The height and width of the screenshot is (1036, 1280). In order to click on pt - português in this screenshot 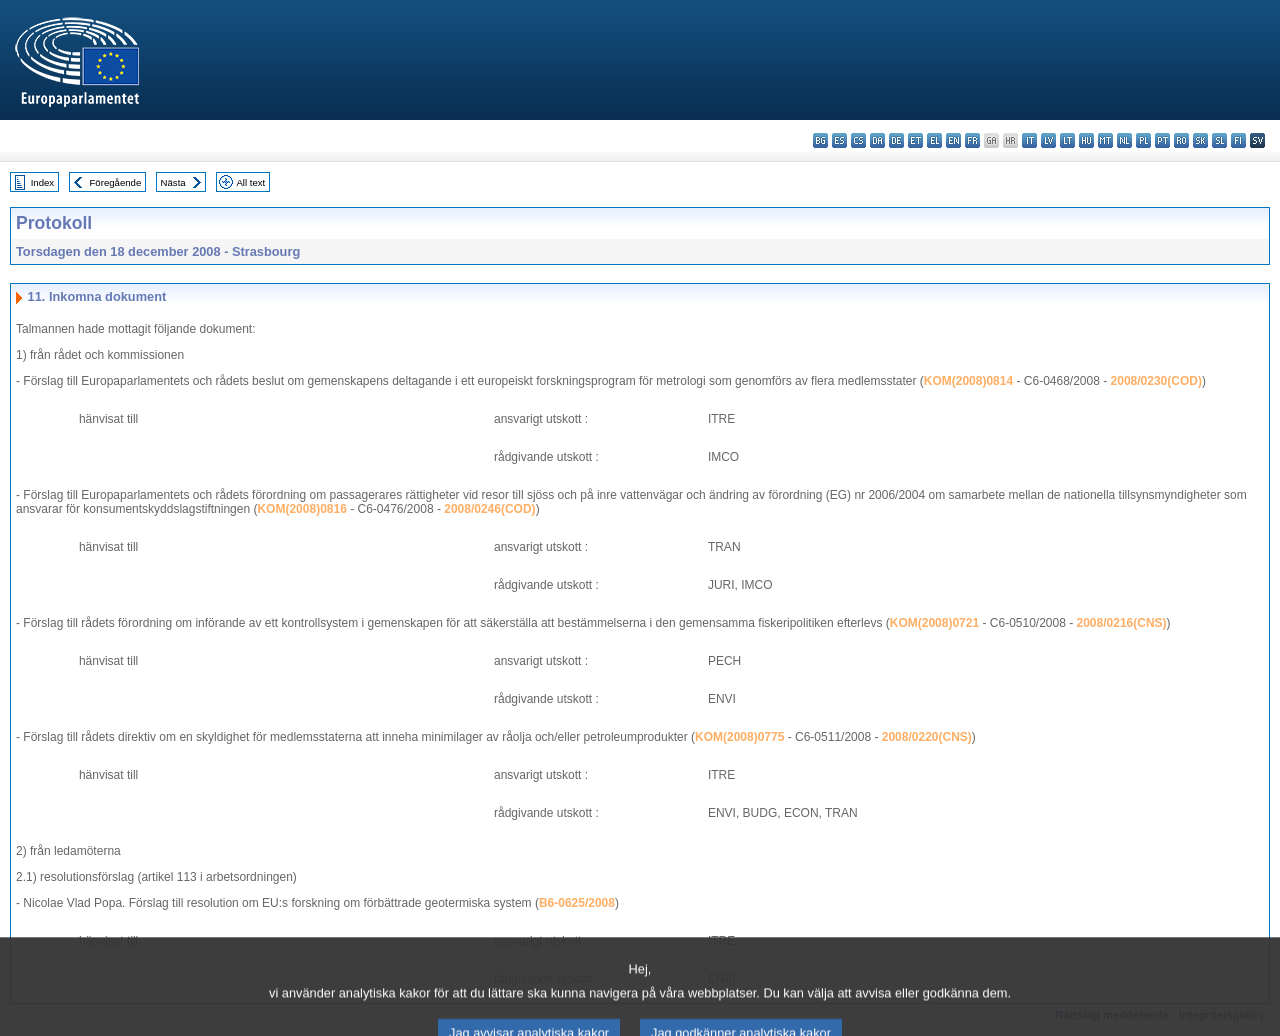, I will do `click(1162, 140)`.